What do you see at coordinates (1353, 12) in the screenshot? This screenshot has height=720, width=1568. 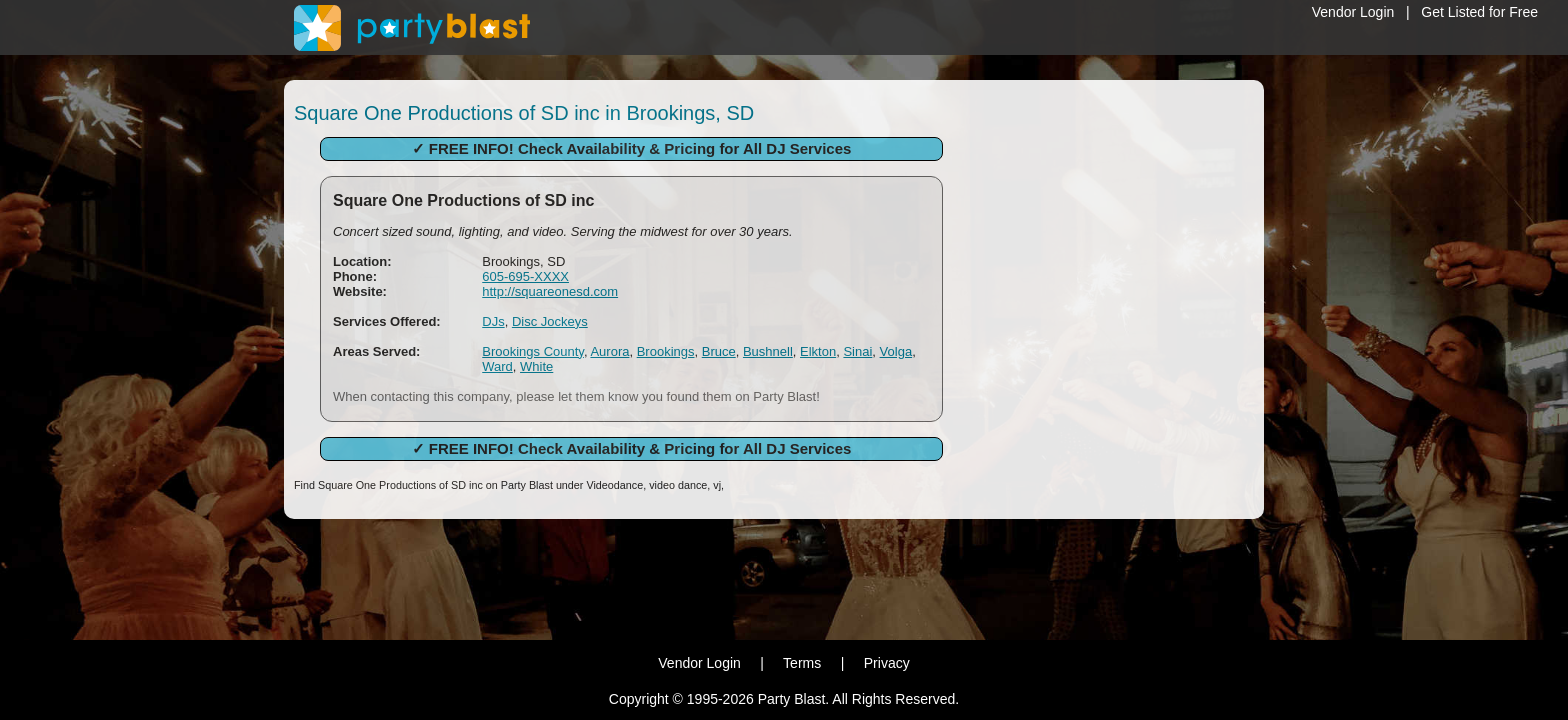 I see `Vendor Login` at bounding box center [1353, 12].